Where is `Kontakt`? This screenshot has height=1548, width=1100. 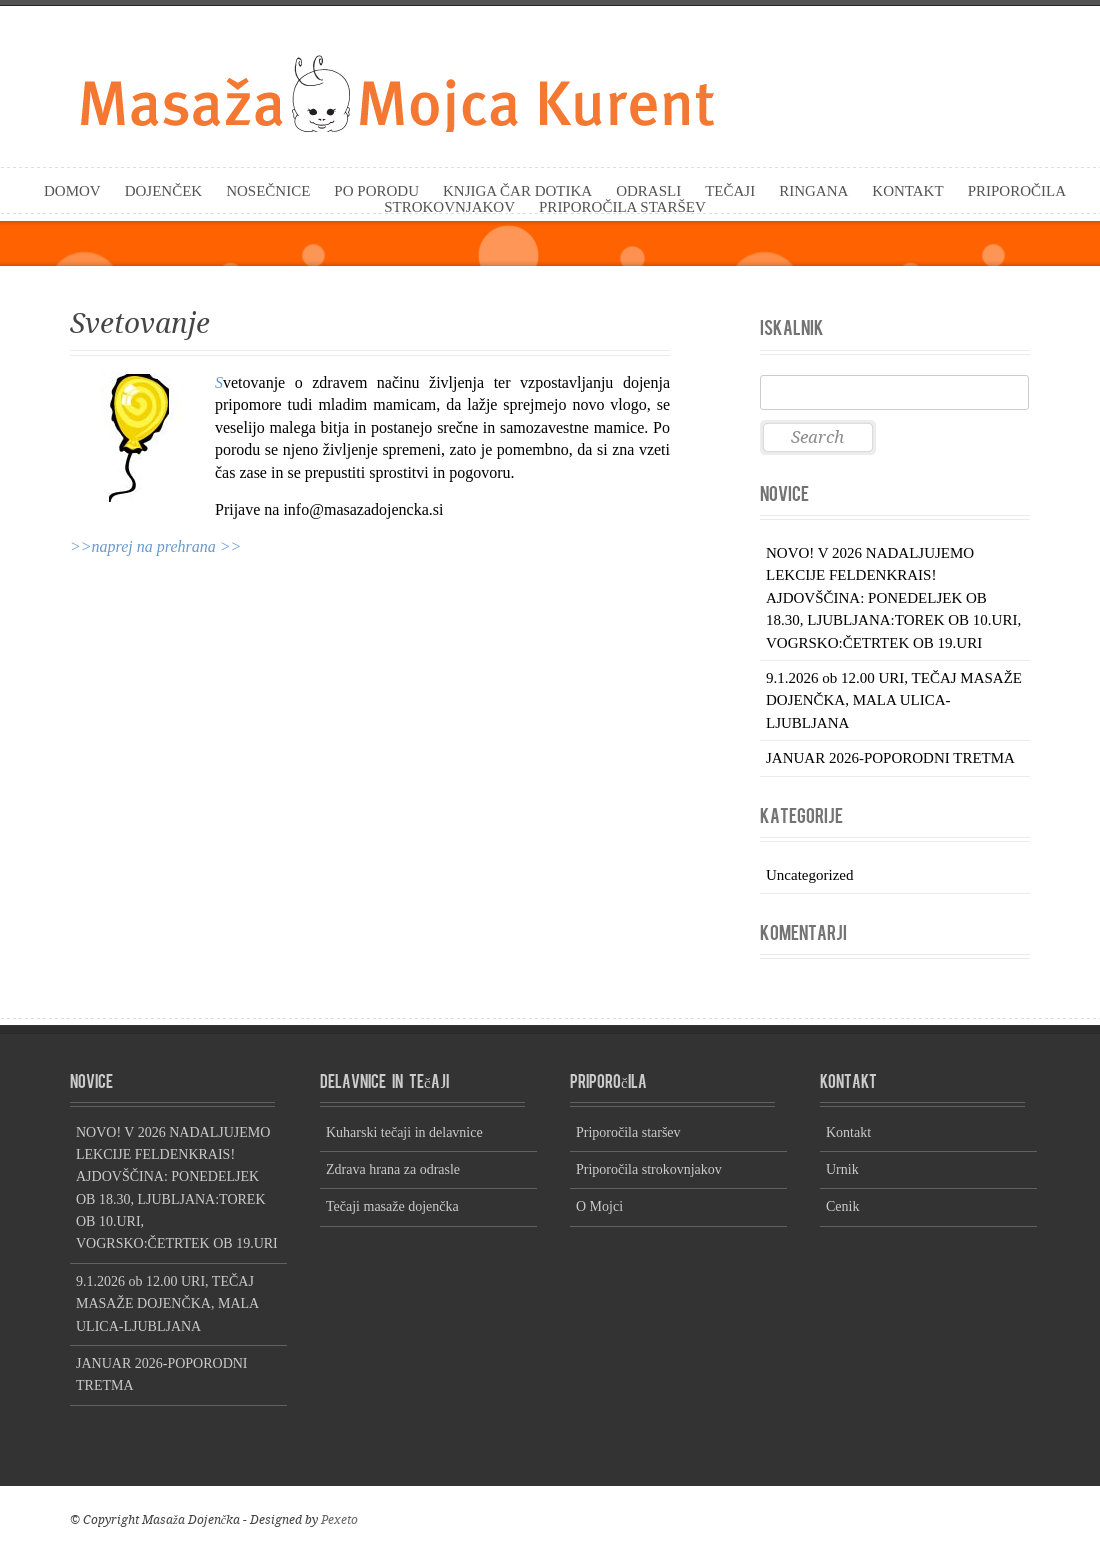
Kontakt is located at coordinates (907, 191).